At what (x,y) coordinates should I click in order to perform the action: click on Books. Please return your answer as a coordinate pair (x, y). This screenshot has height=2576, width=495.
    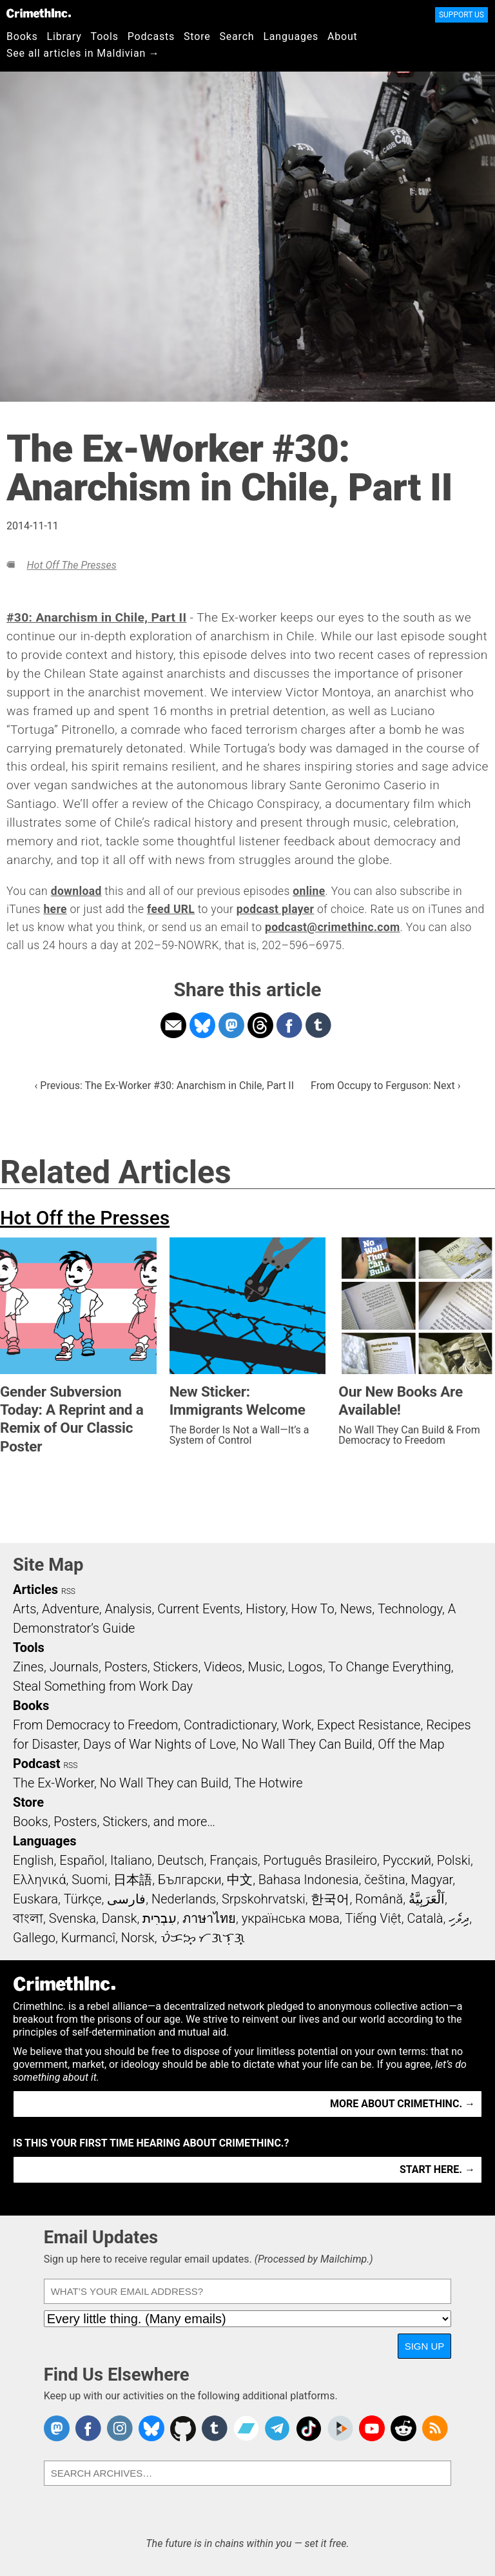
    Looking at the image, I should click on (22, 36).